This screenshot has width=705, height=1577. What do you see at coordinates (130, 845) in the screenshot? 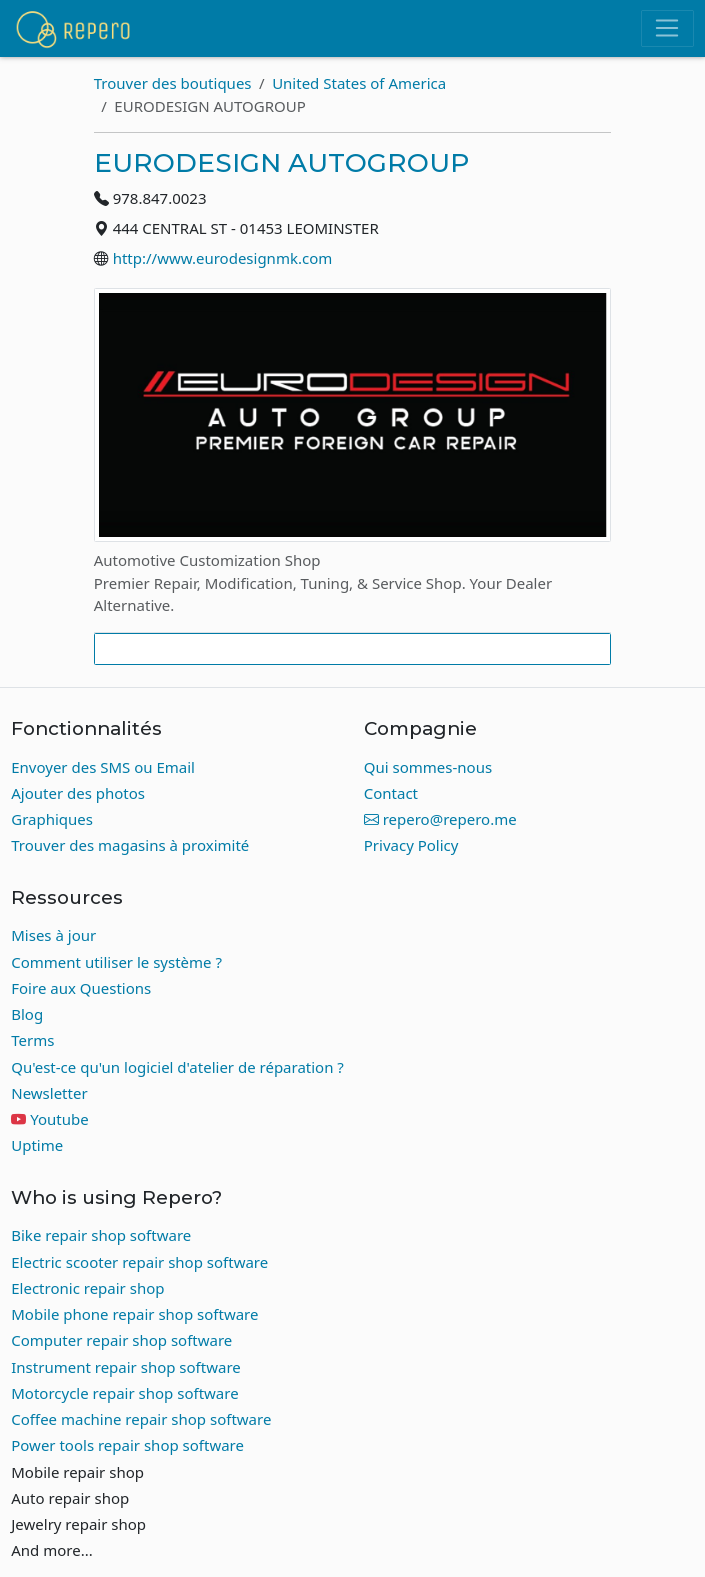
I see `Trouver des magasins à proximité` at bounding box center [130, 845].